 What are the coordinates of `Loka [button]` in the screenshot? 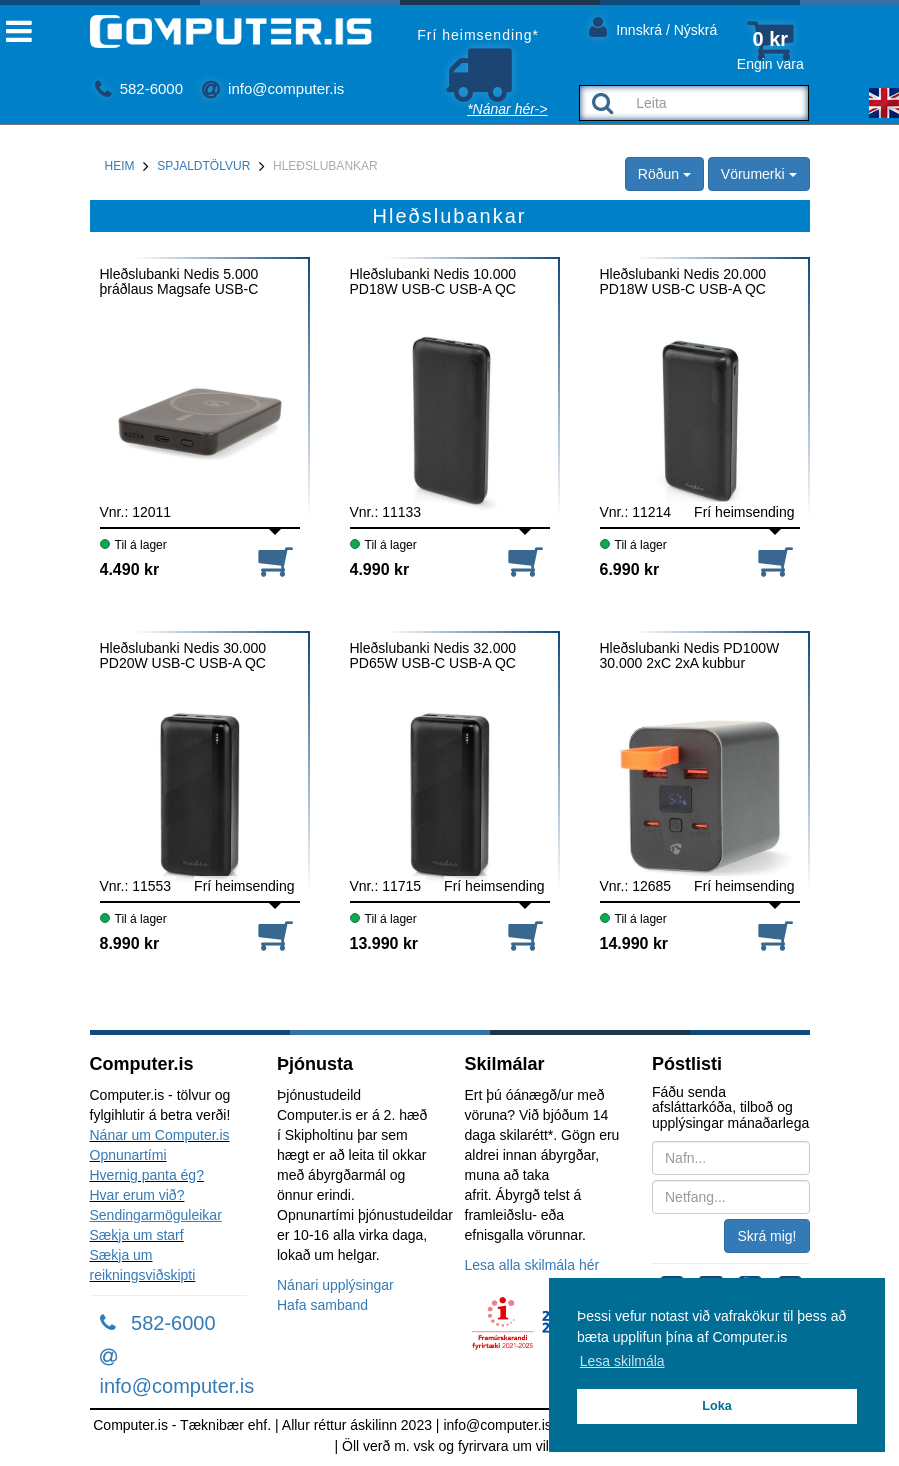 It's located at (716, 1406).